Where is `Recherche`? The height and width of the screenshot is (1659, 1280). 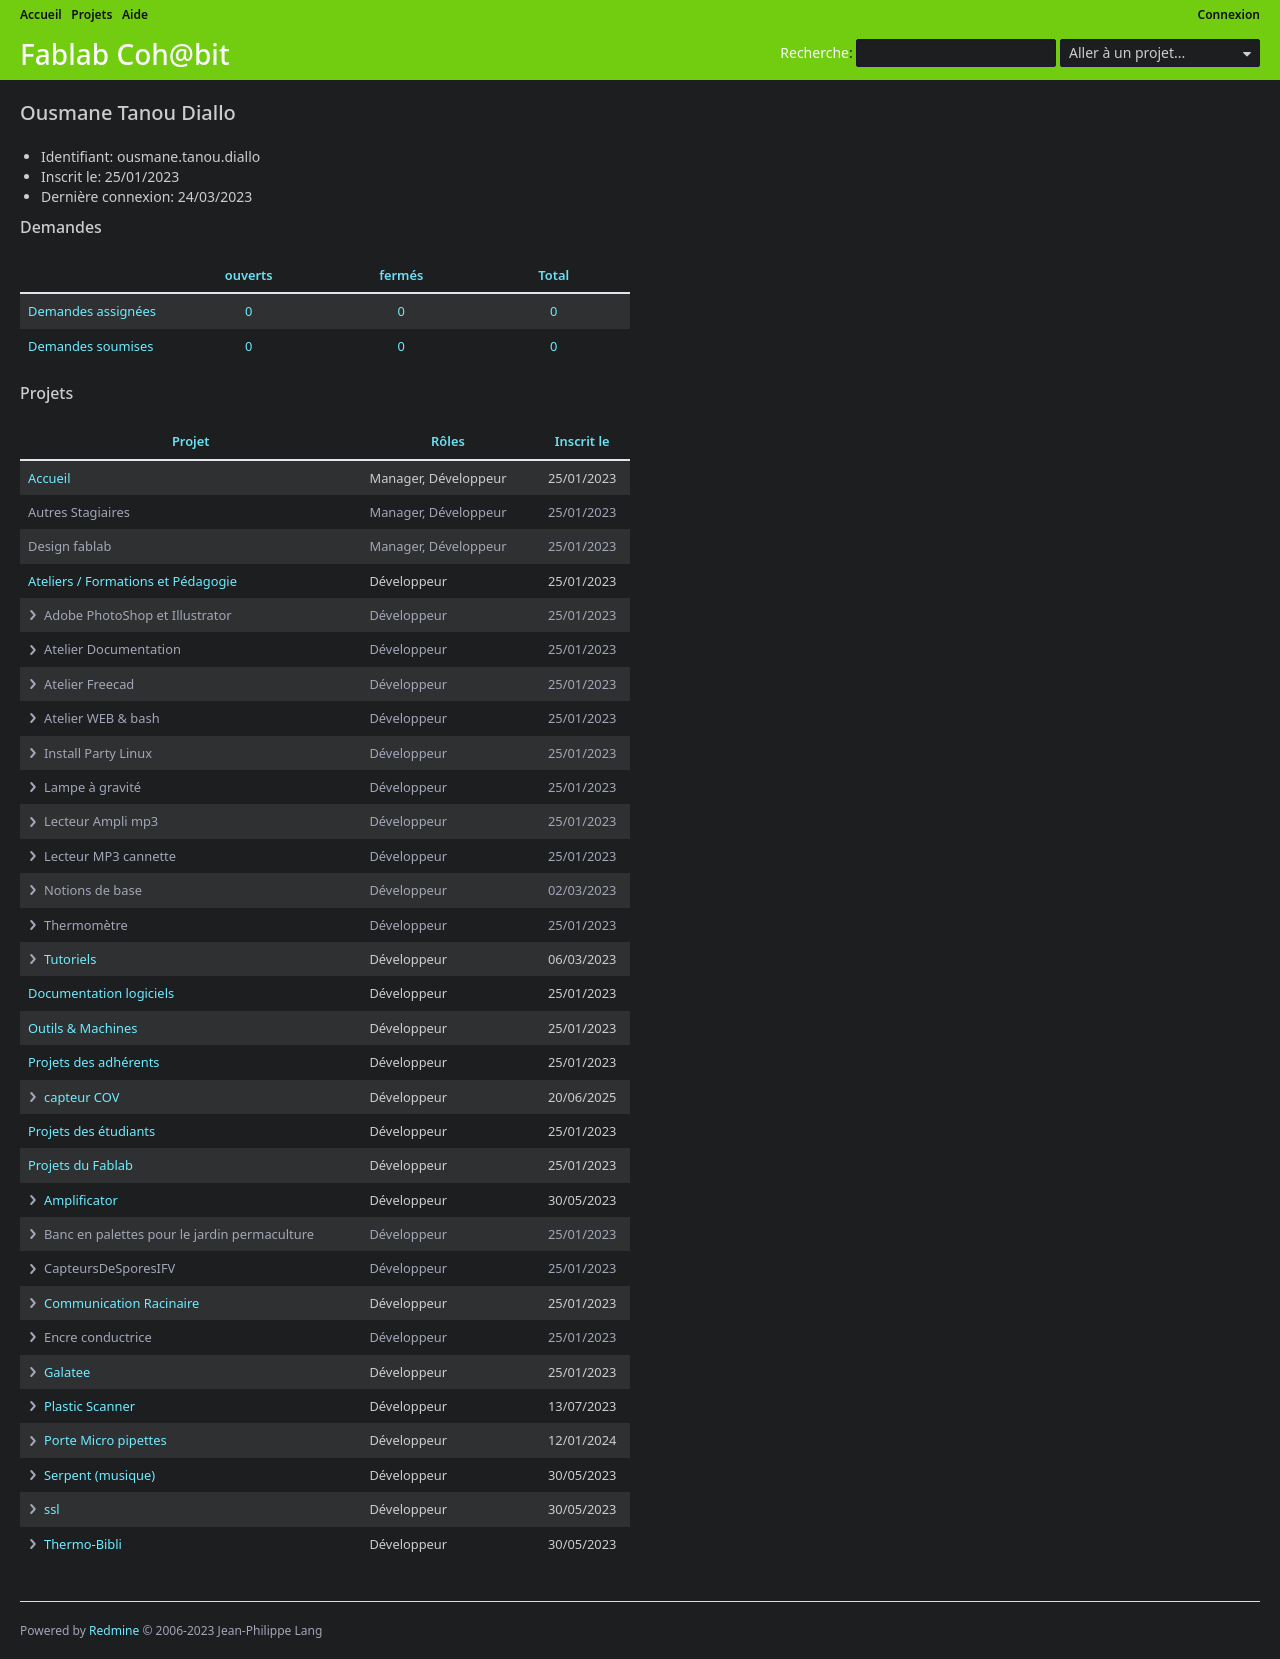 Recherche is located at coordinates (814, 52).